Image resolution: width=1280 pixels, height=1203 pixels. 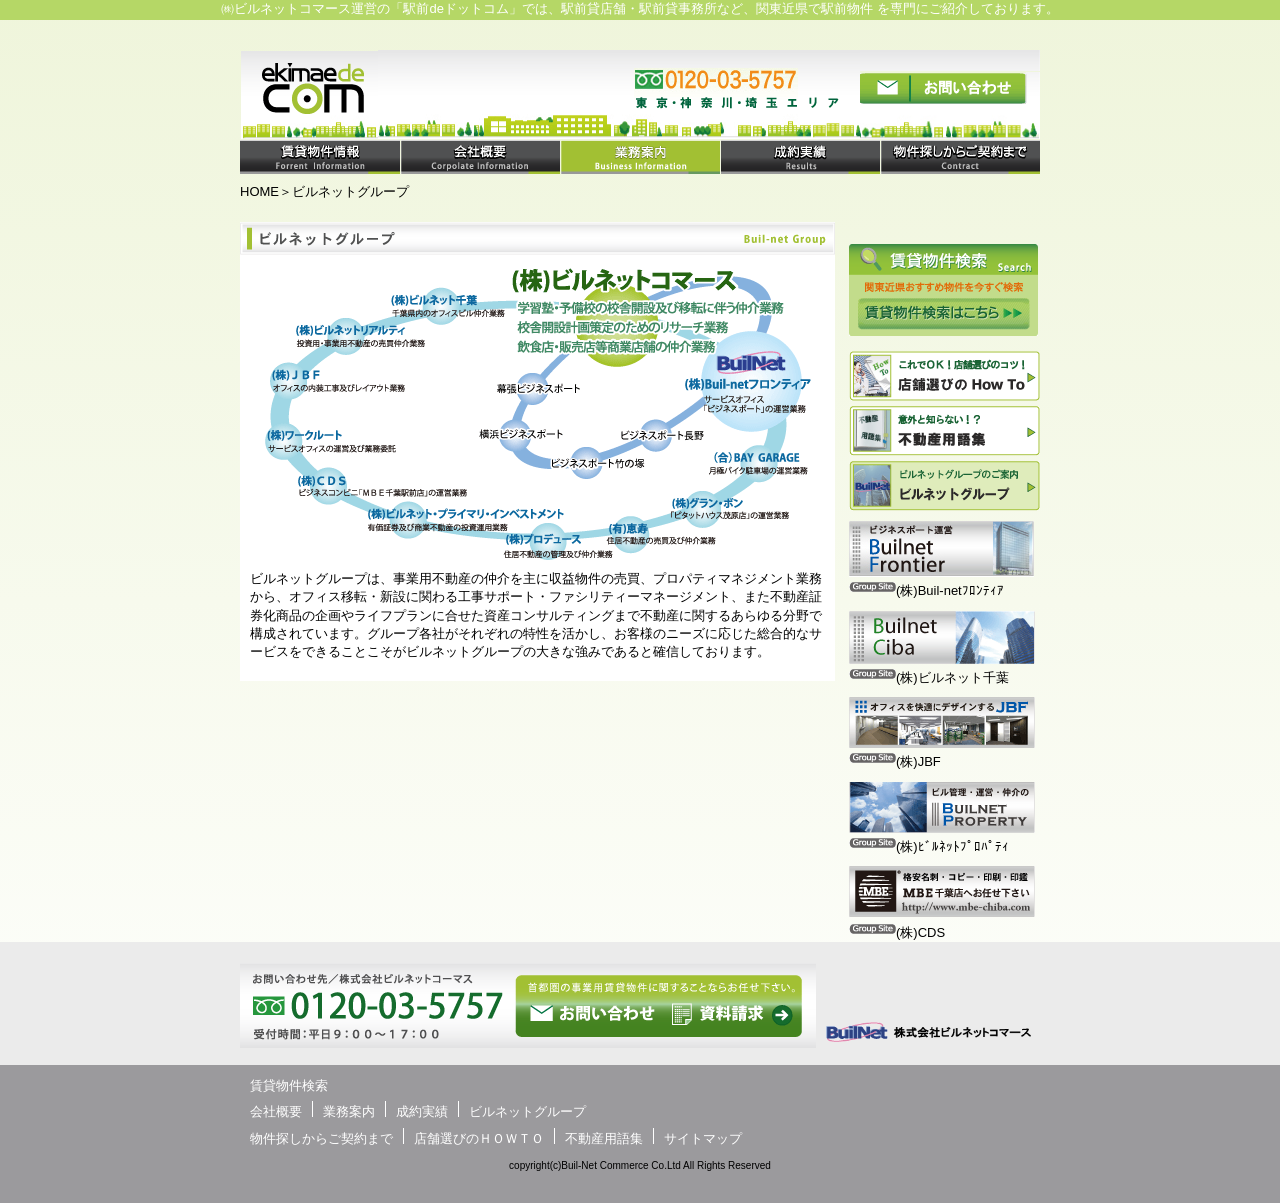 What do you see at coordinates (321, 1139) in the screenshot?
I see `物件探しからご契約まで` at bounding box center [321, 1139].